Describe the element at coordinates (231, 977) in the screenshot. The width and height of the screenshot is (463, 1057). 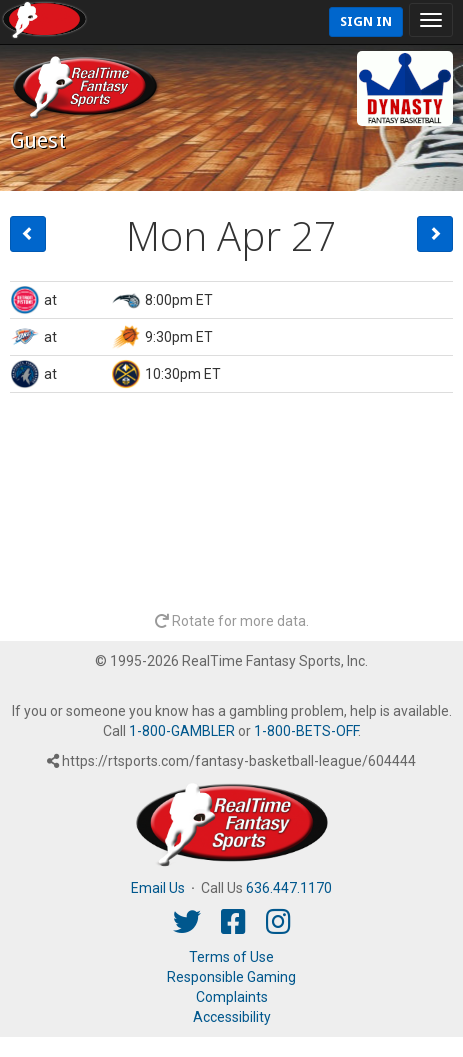
I see `Responsible Gaming` at that location.